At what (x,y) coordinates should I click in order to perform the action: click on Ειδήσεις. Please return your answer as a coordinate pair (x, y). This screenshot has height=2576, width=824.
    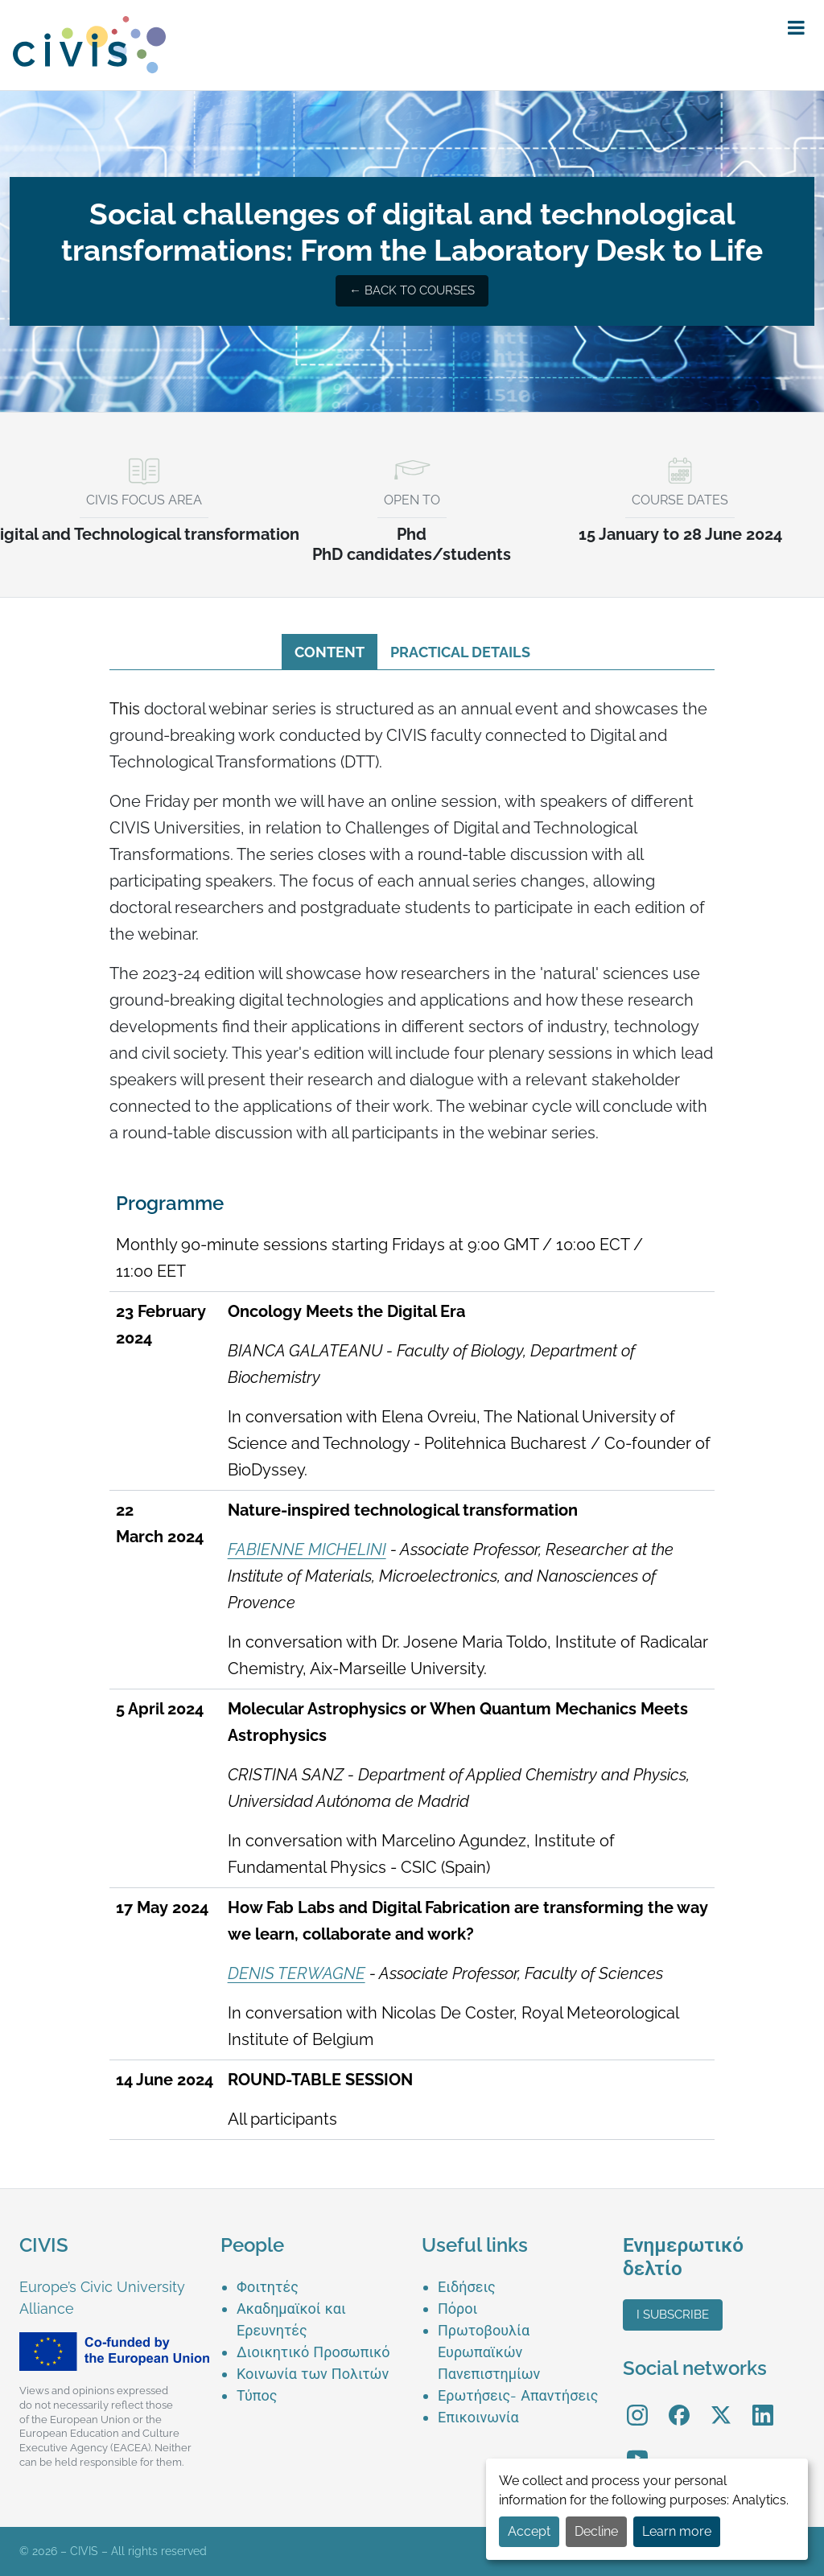
    Looking at the image, I should click on (467, 2286).